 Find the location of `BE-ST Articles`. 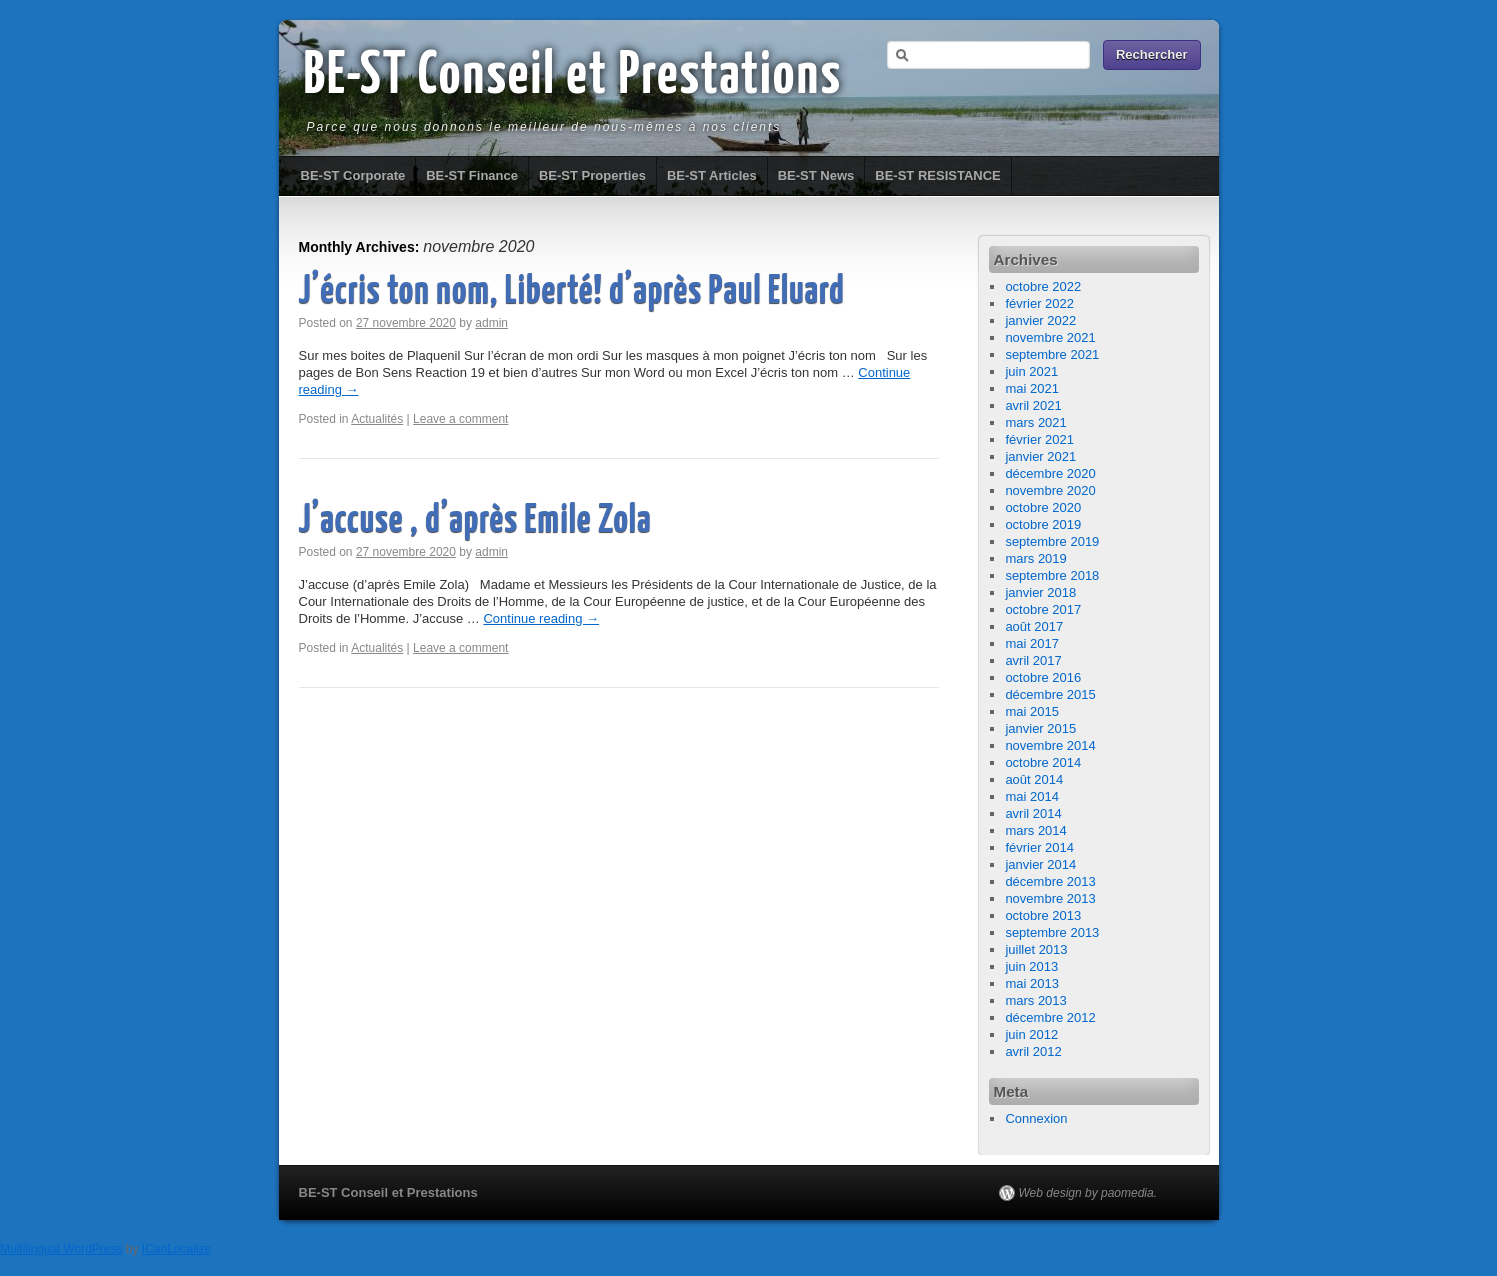

BE-ST Articles is located at coordinates (712, 175).